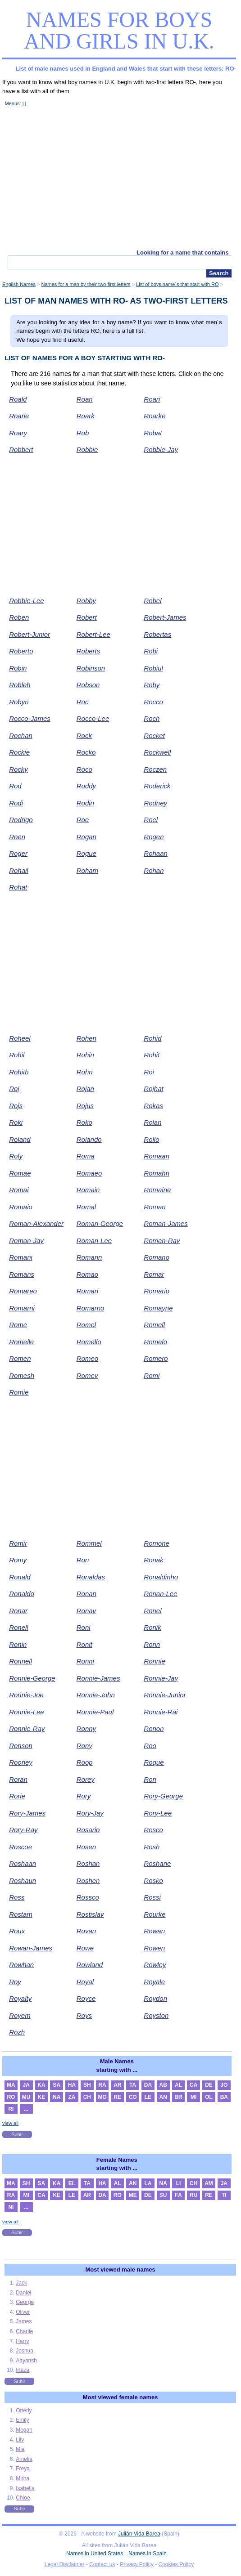 This screenshot has width=241, height=2576. What do you see at coordinates (22, 2478) in the screenshot?
I see `Mirha` at bounding box center [22, 2478].